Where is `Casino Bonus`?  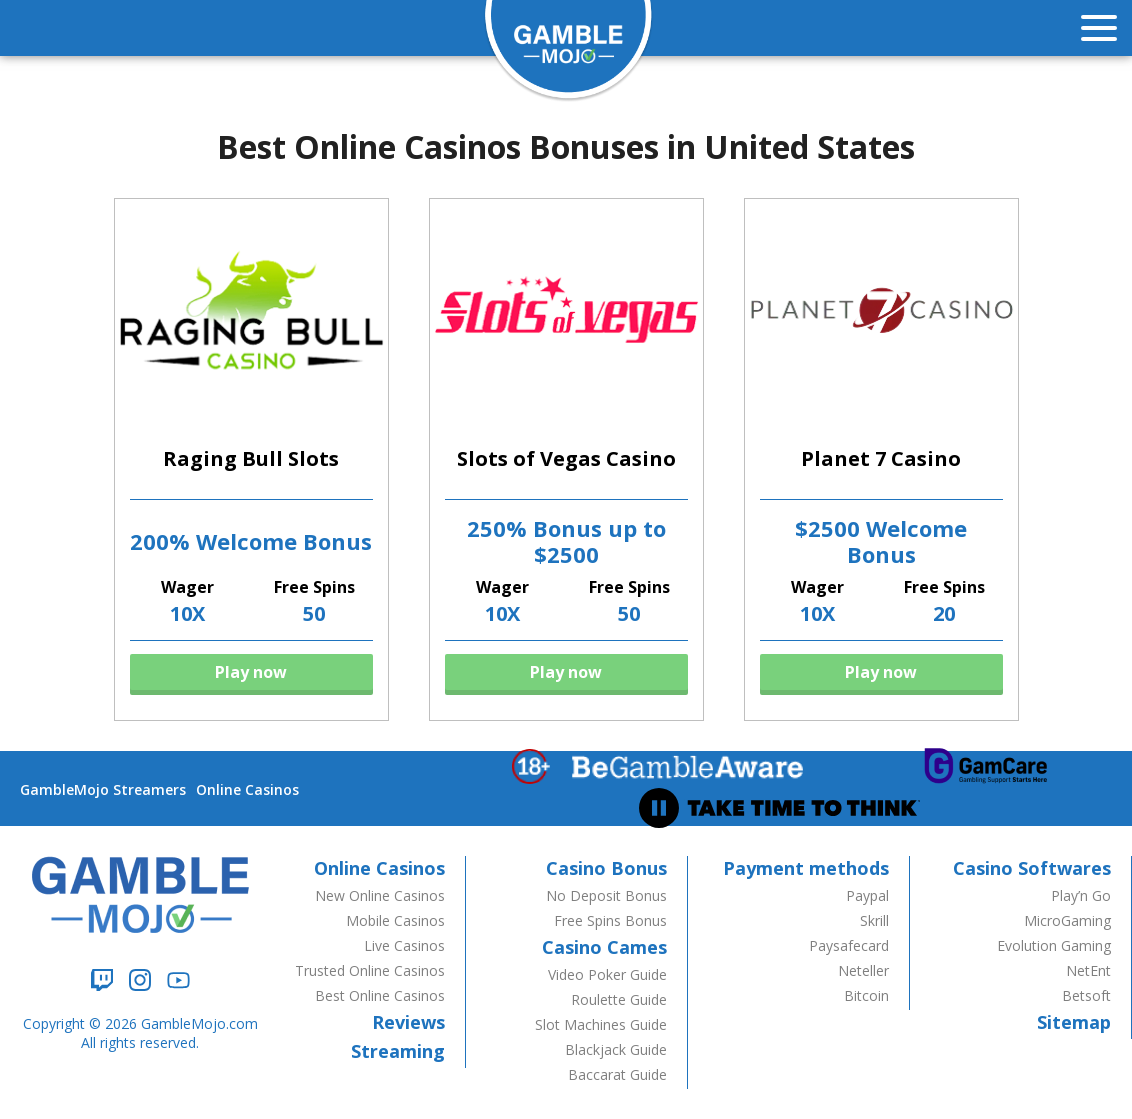 Casino Bonus is located at coordinates (606, 868).